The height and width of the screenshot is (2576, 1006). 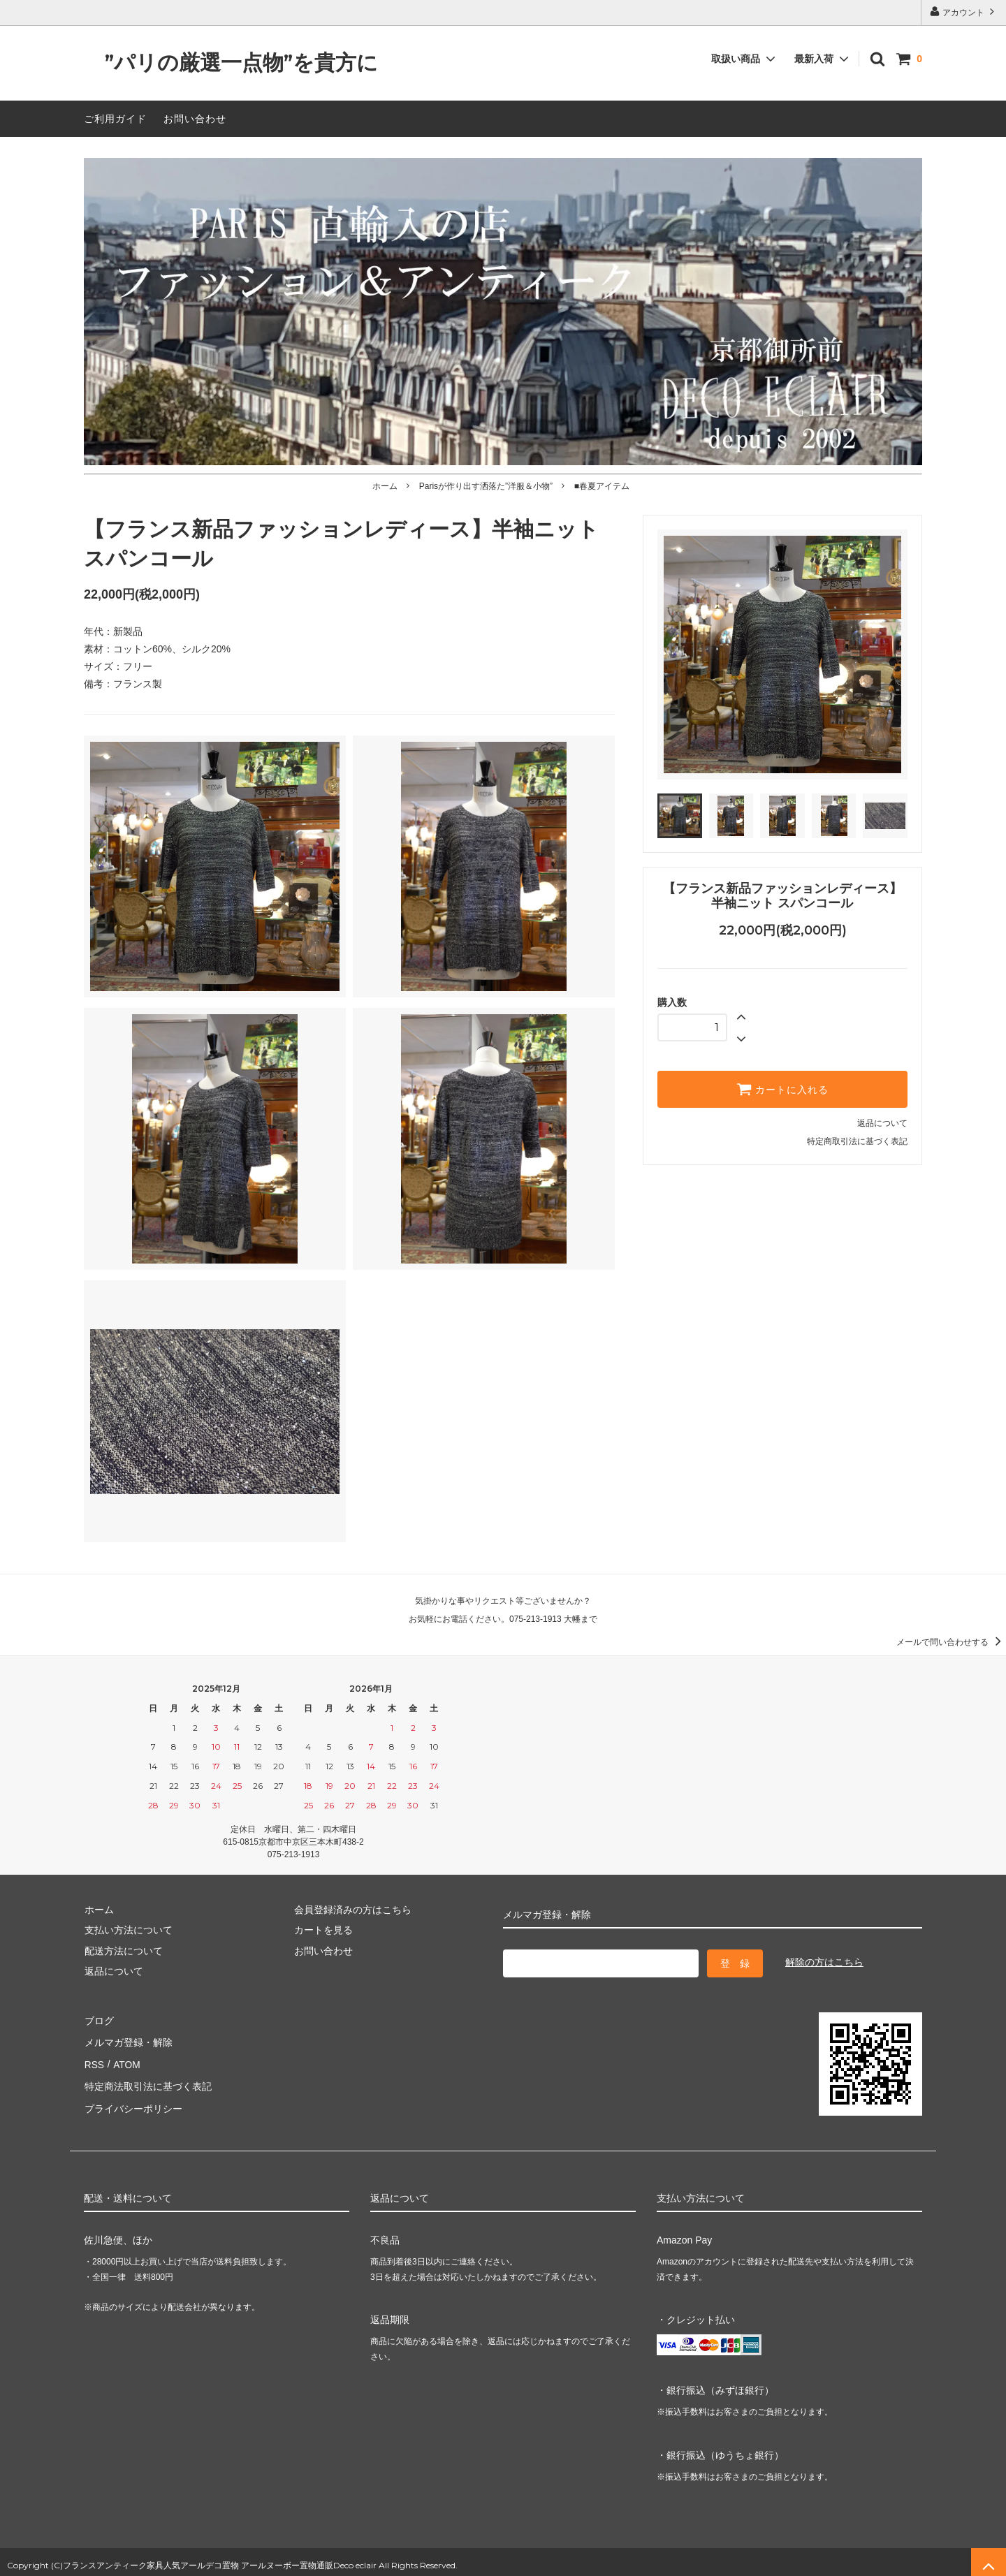 What do you see at coordinates (98, 2019) in the screenshot?
I see `ブログ` at bounding box center [98, 2019].